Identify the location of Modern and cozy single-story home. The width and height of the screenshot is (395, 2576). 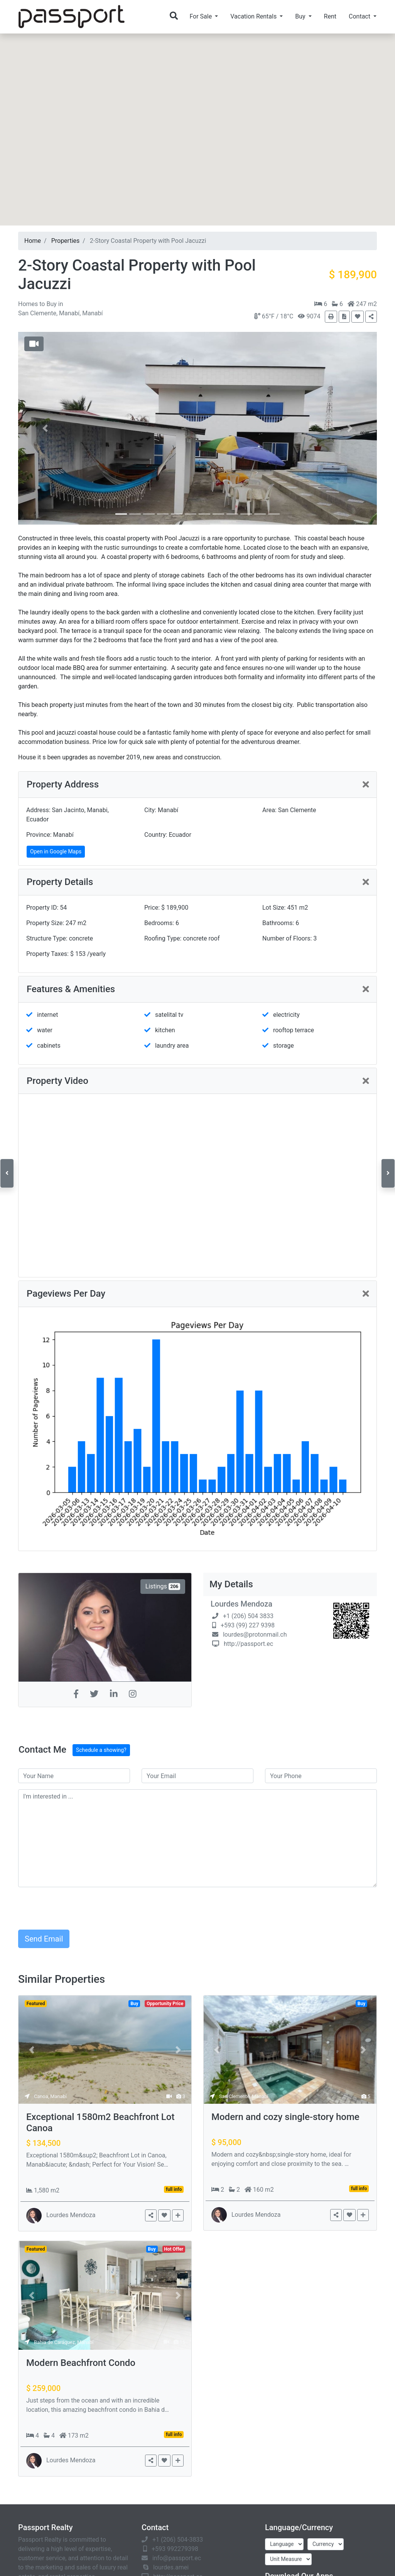
(285, 2117).